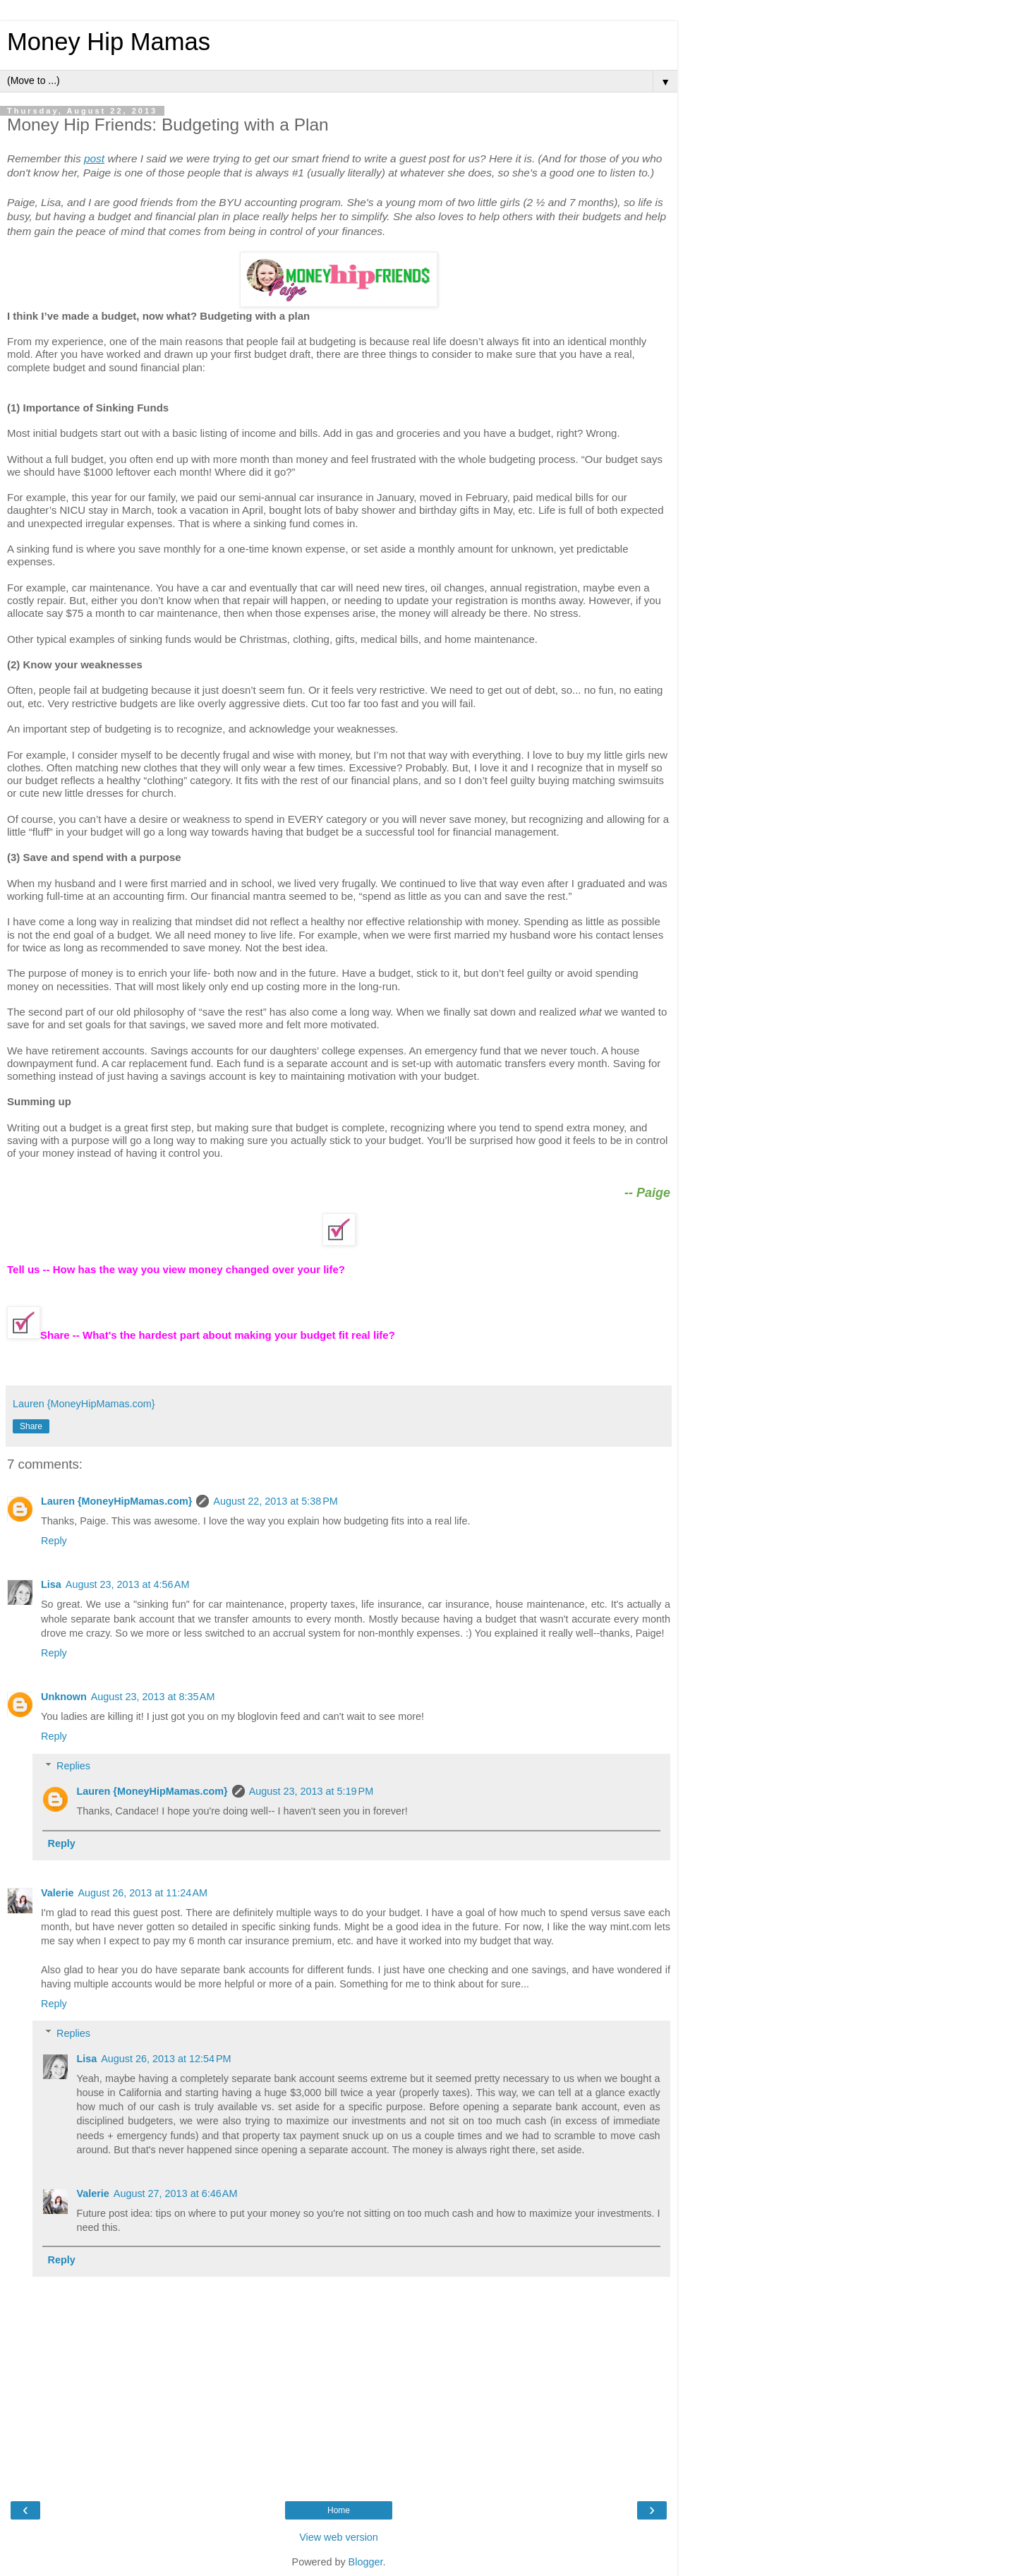 Image resolution: width=1016 pixels, height=2576 pixels. I want to click on Blogger, so click(366, 2562).